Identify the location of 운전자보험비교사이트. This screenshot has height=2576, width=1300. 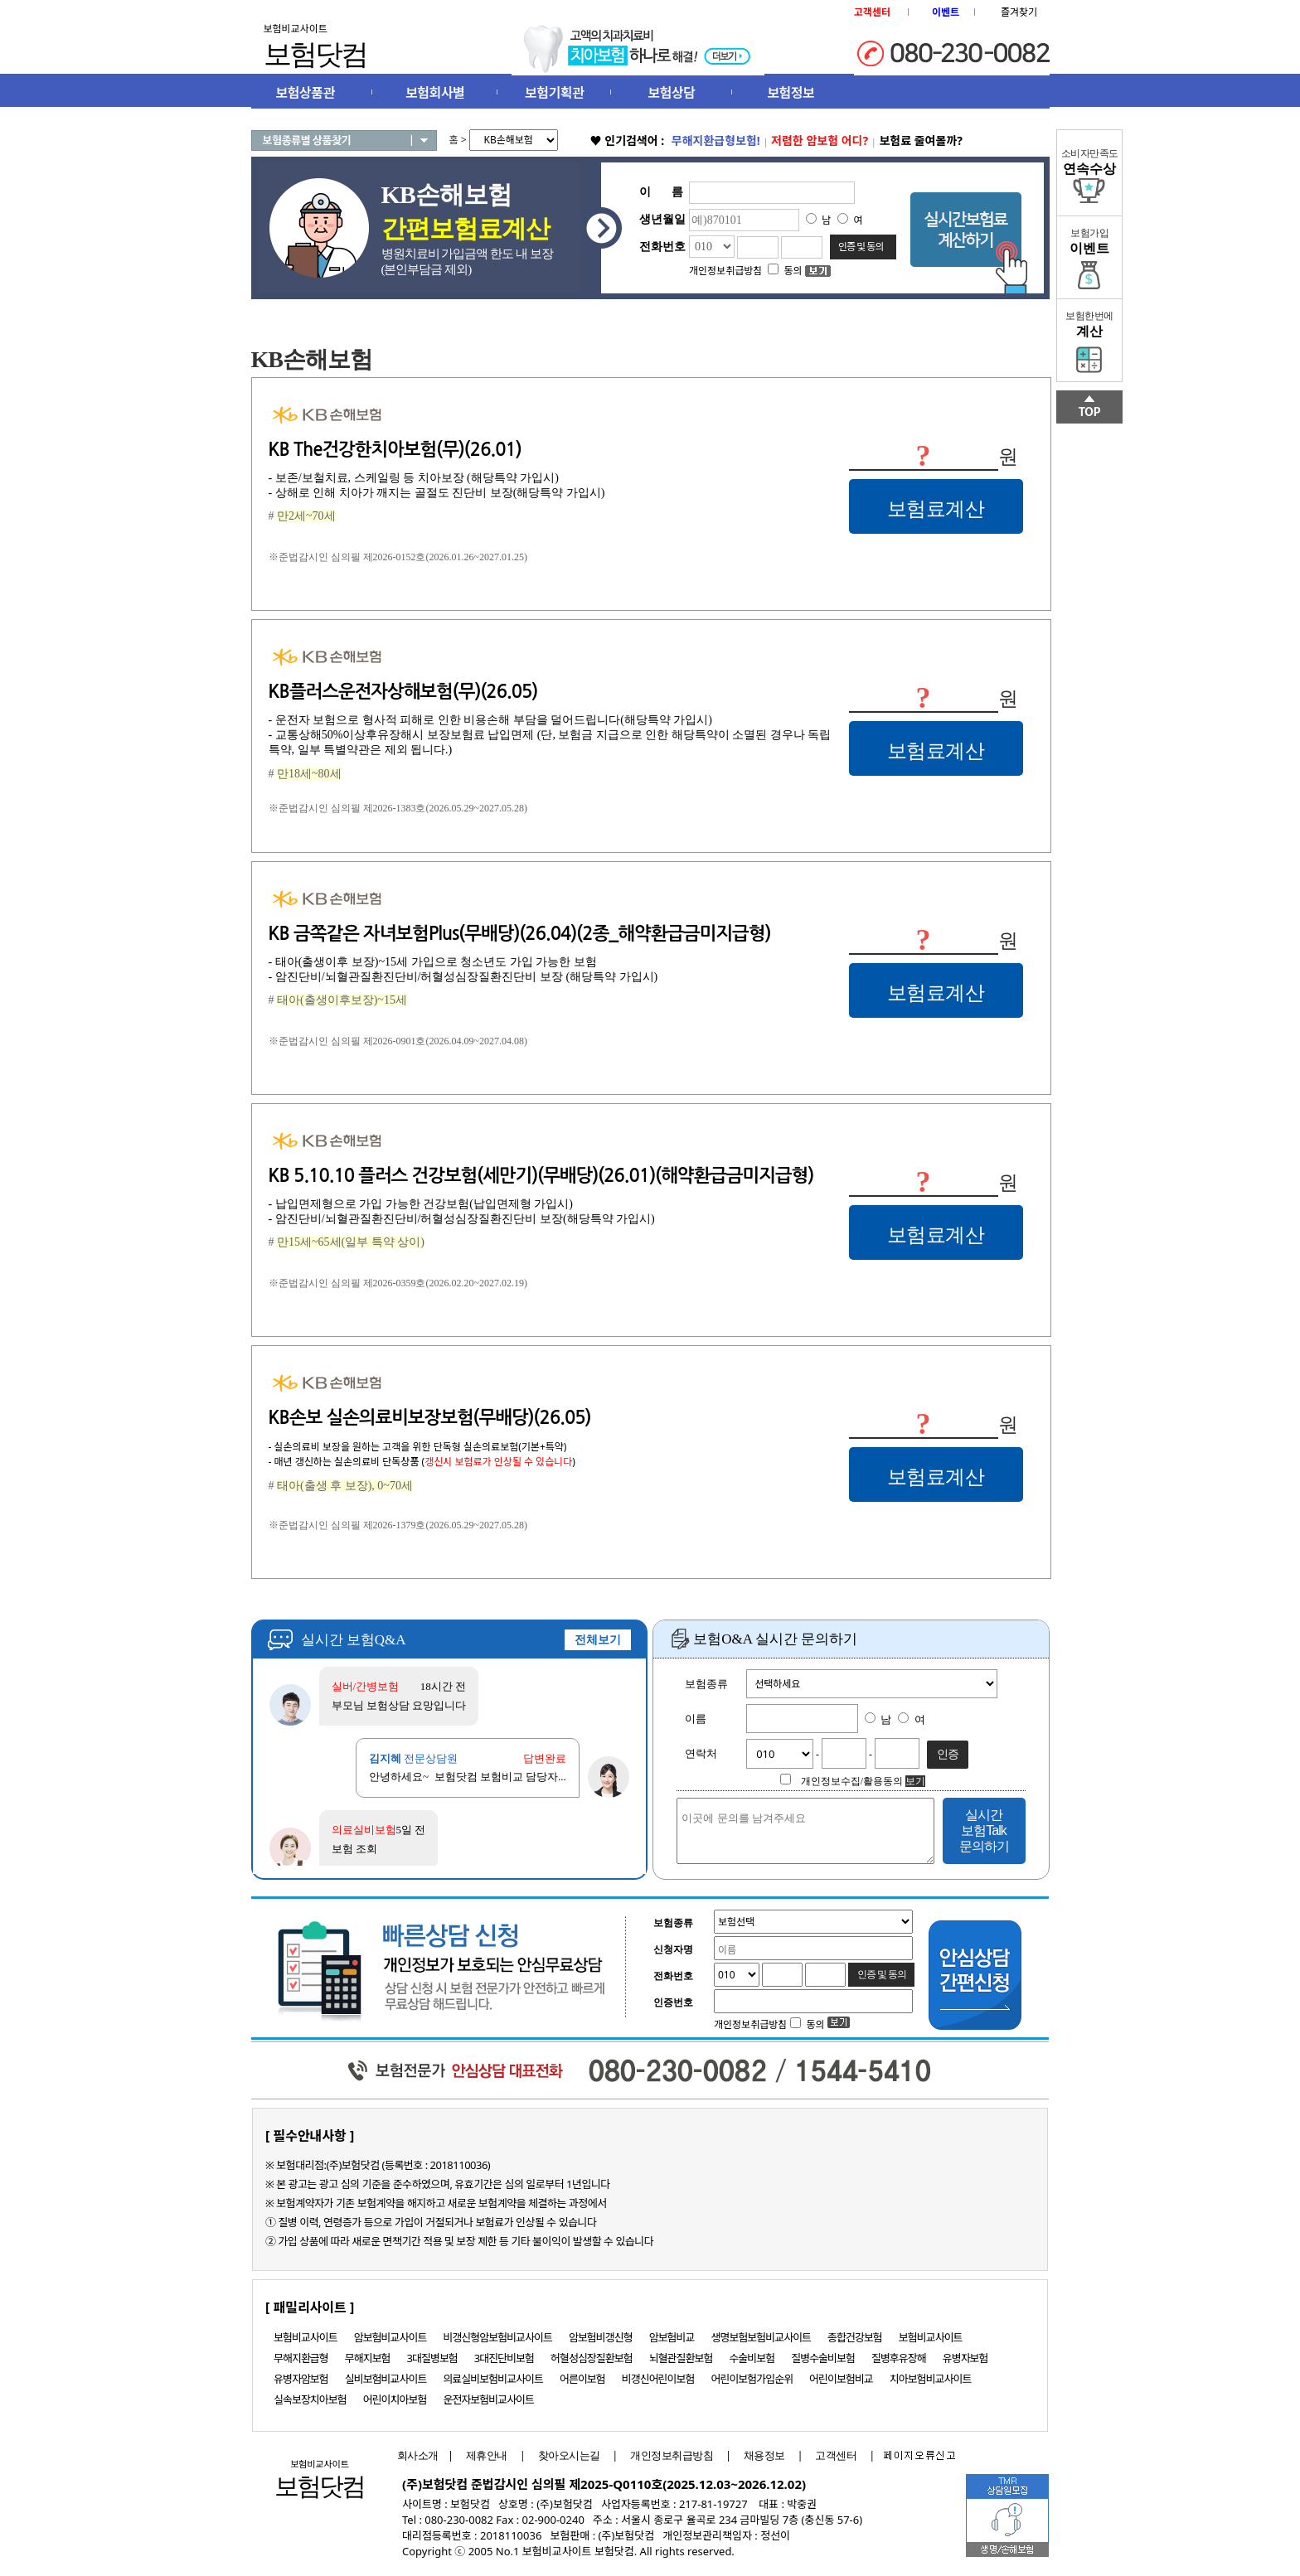
(488, 2399).